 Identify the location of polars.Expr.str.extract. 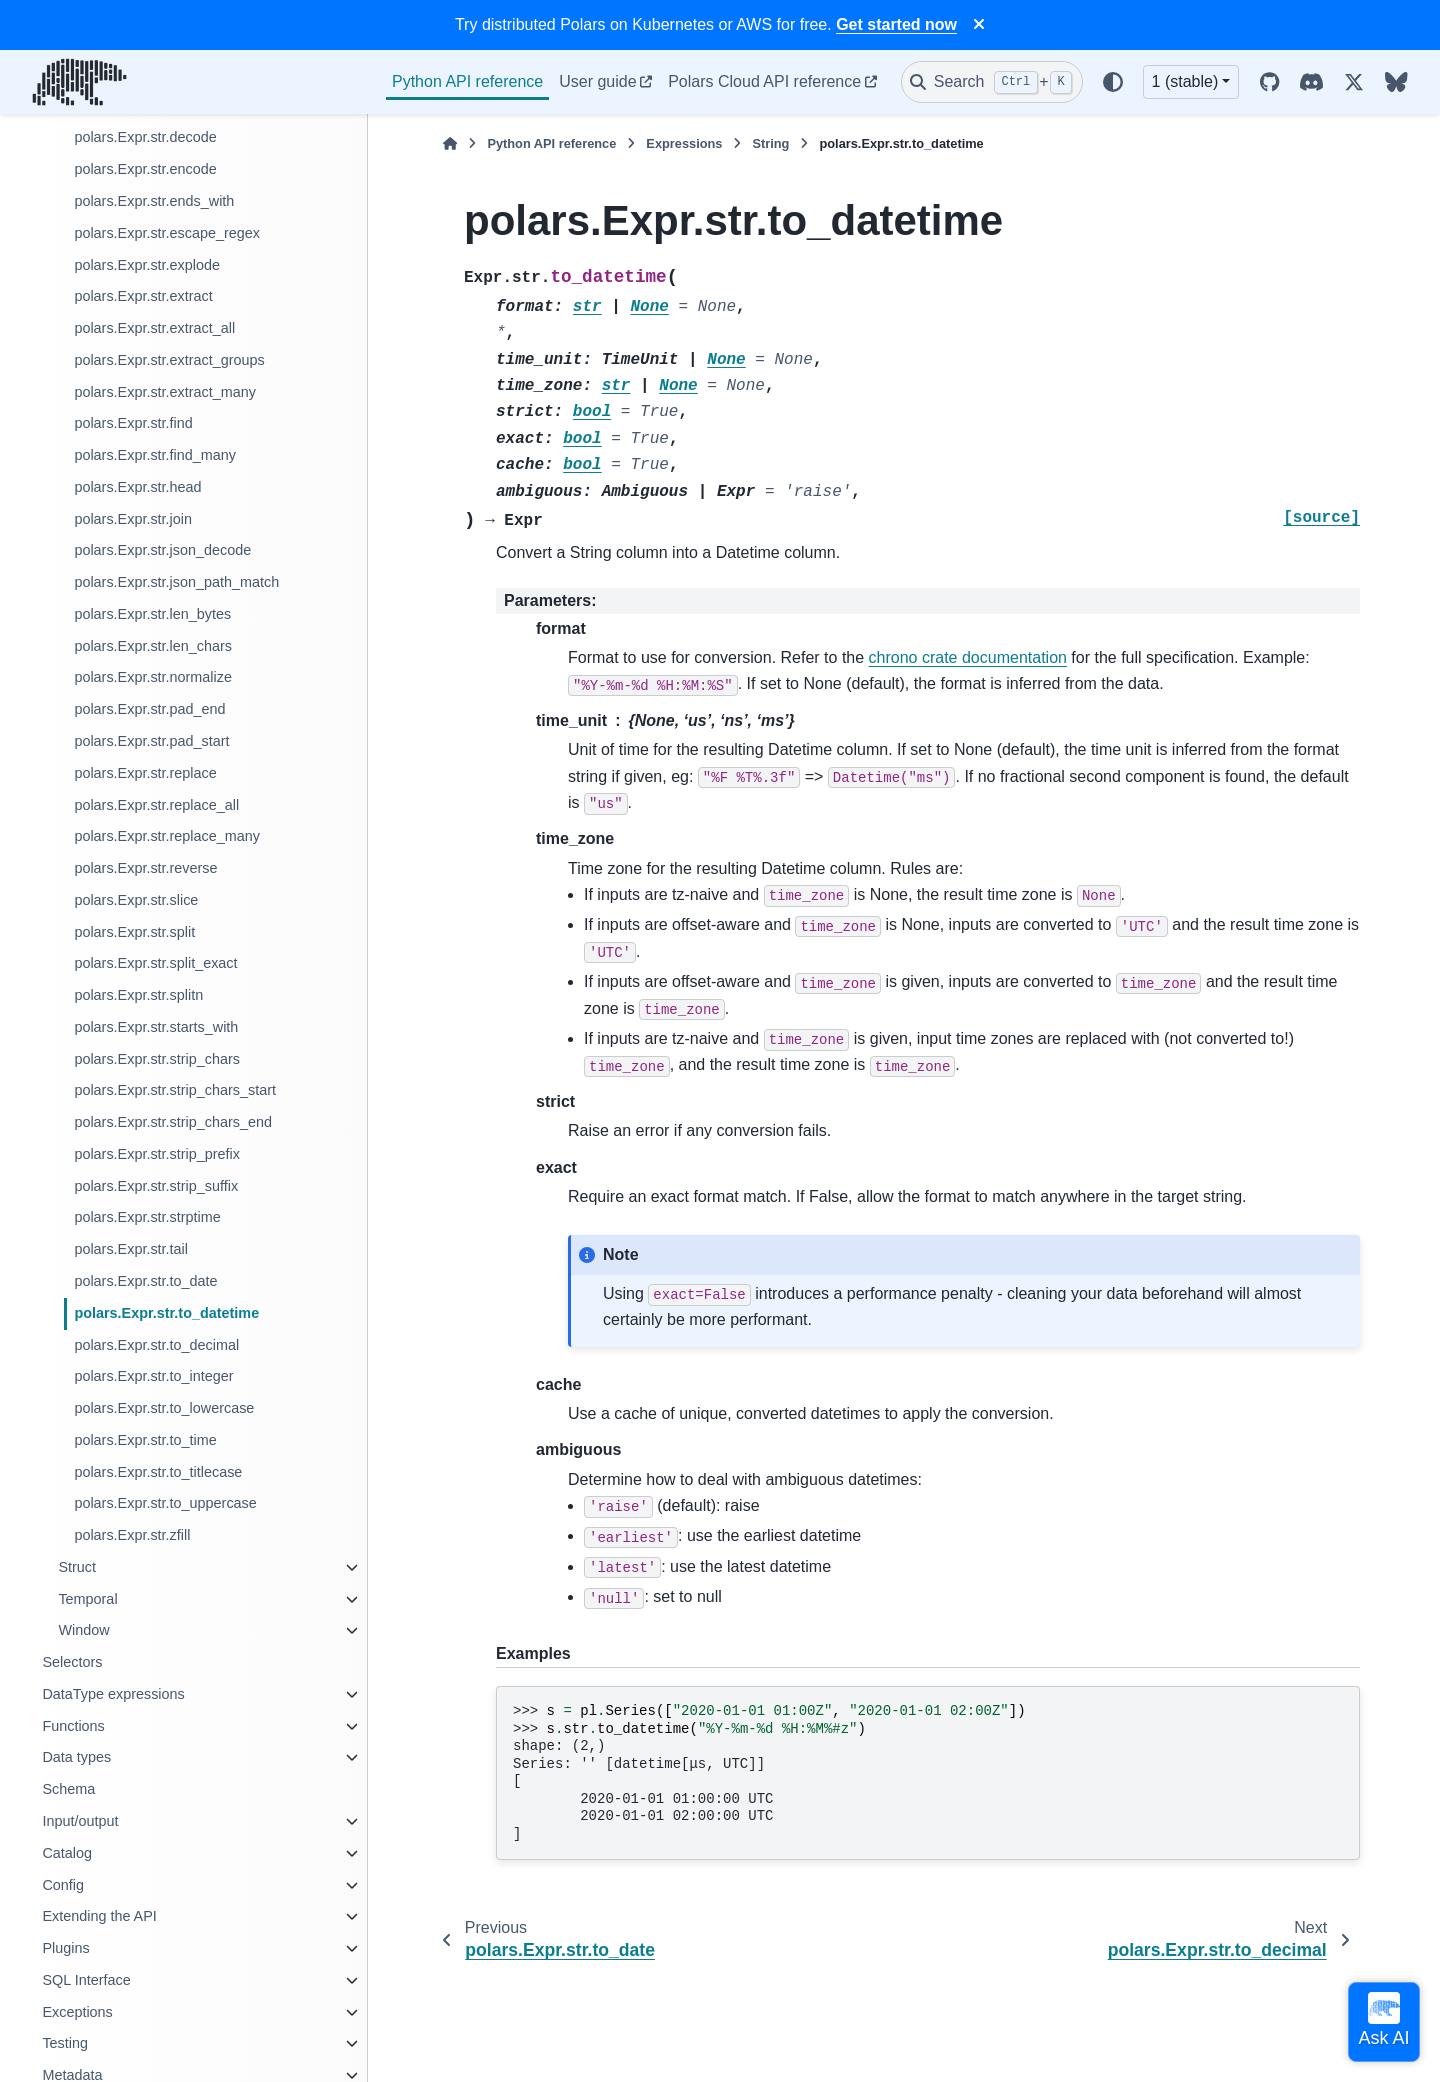
(143, 296).